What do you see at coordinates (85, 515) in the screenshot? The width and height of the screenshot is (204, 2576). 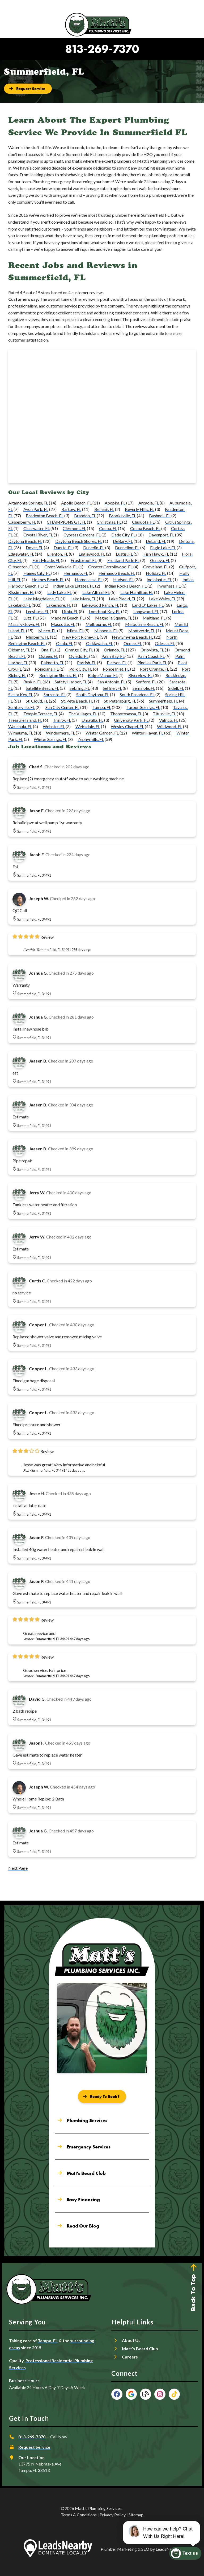 I see `Brandon, FL` at bounding box center [85, 515].